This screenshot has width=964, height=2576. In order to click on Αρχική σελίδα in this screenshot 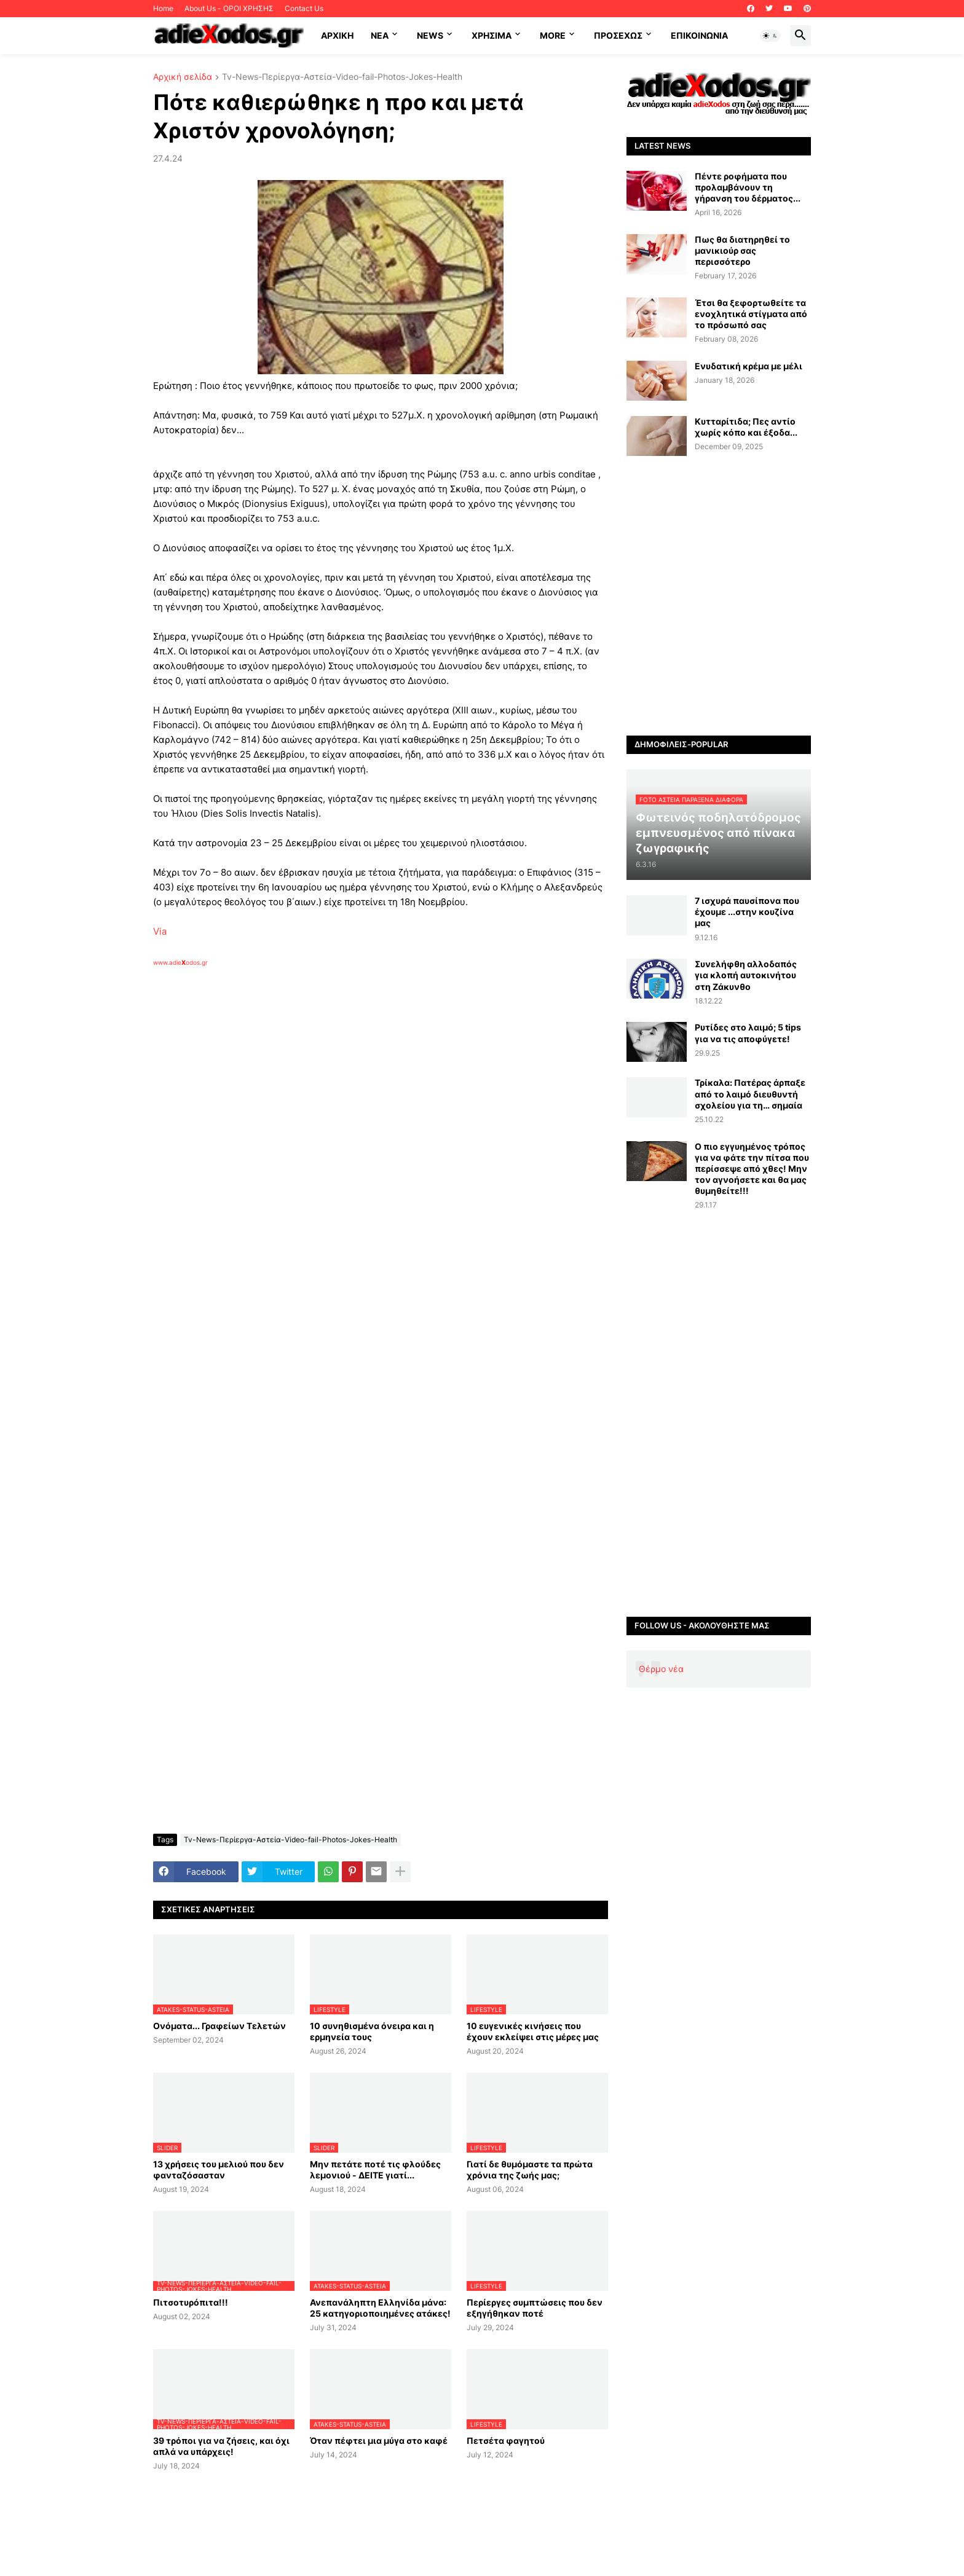, I will do `click(182, 77)`.